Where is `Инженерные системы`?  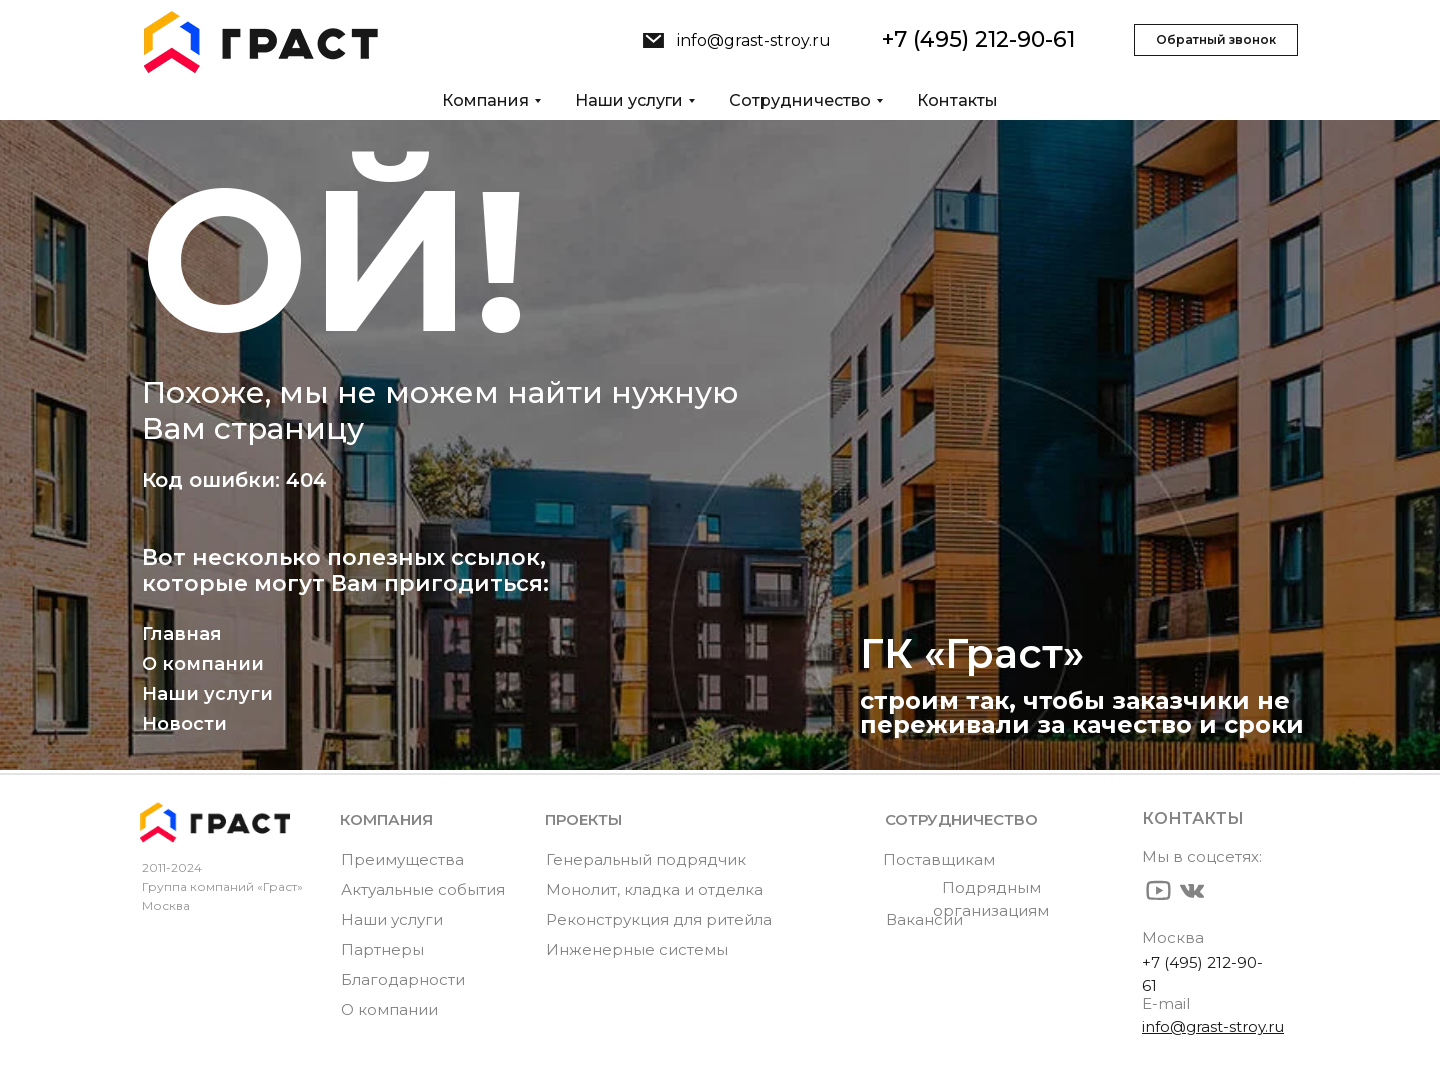 Инженерные системы is located at coordinates (637, 949).